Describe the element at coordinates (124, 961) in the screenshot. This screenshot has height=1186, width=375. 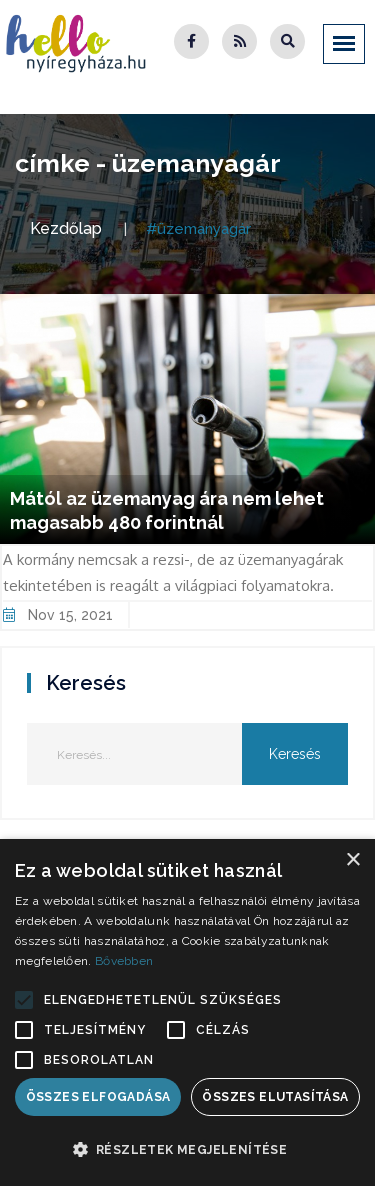
I see `Bővebben [Bővebben, opens a new window]` at that location.